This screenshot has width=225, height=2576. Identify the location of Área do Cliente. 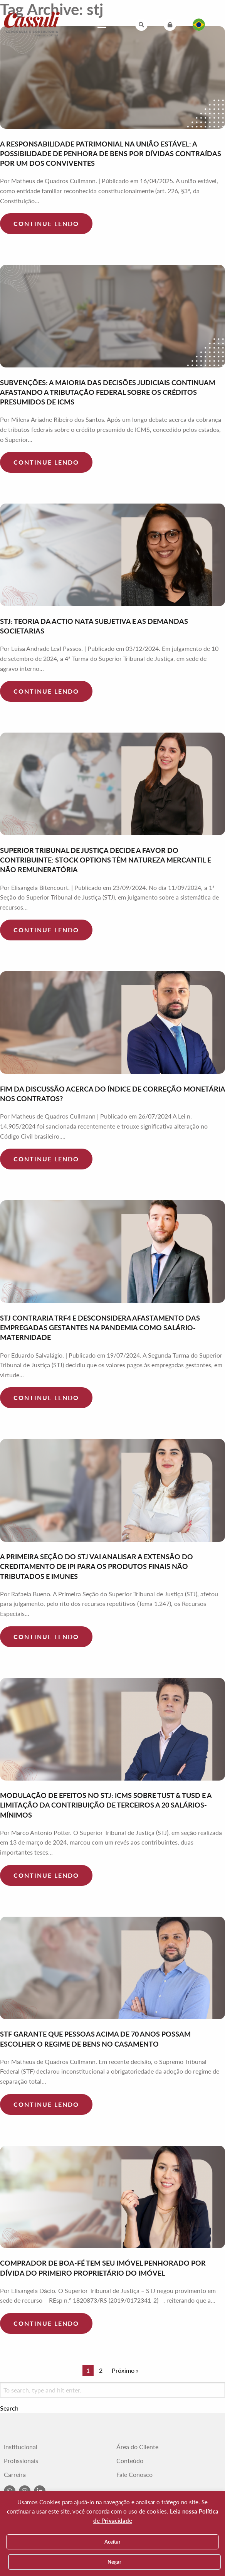
(137, 2447).